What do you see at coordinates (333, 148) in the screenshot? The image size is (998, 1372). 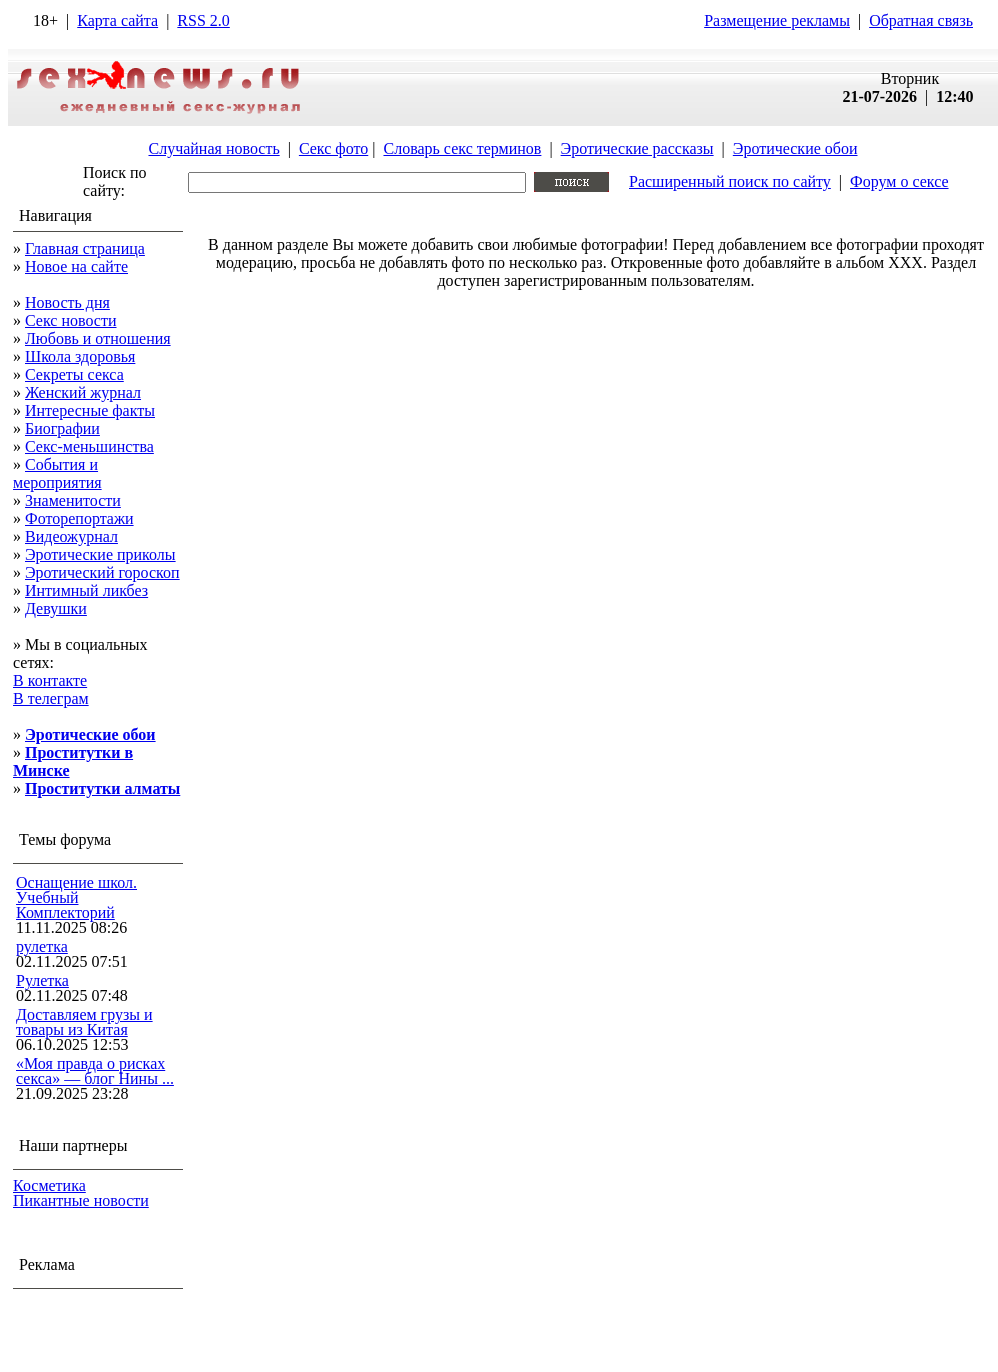 I see `Секс фото` at bounding box center [333, 148].